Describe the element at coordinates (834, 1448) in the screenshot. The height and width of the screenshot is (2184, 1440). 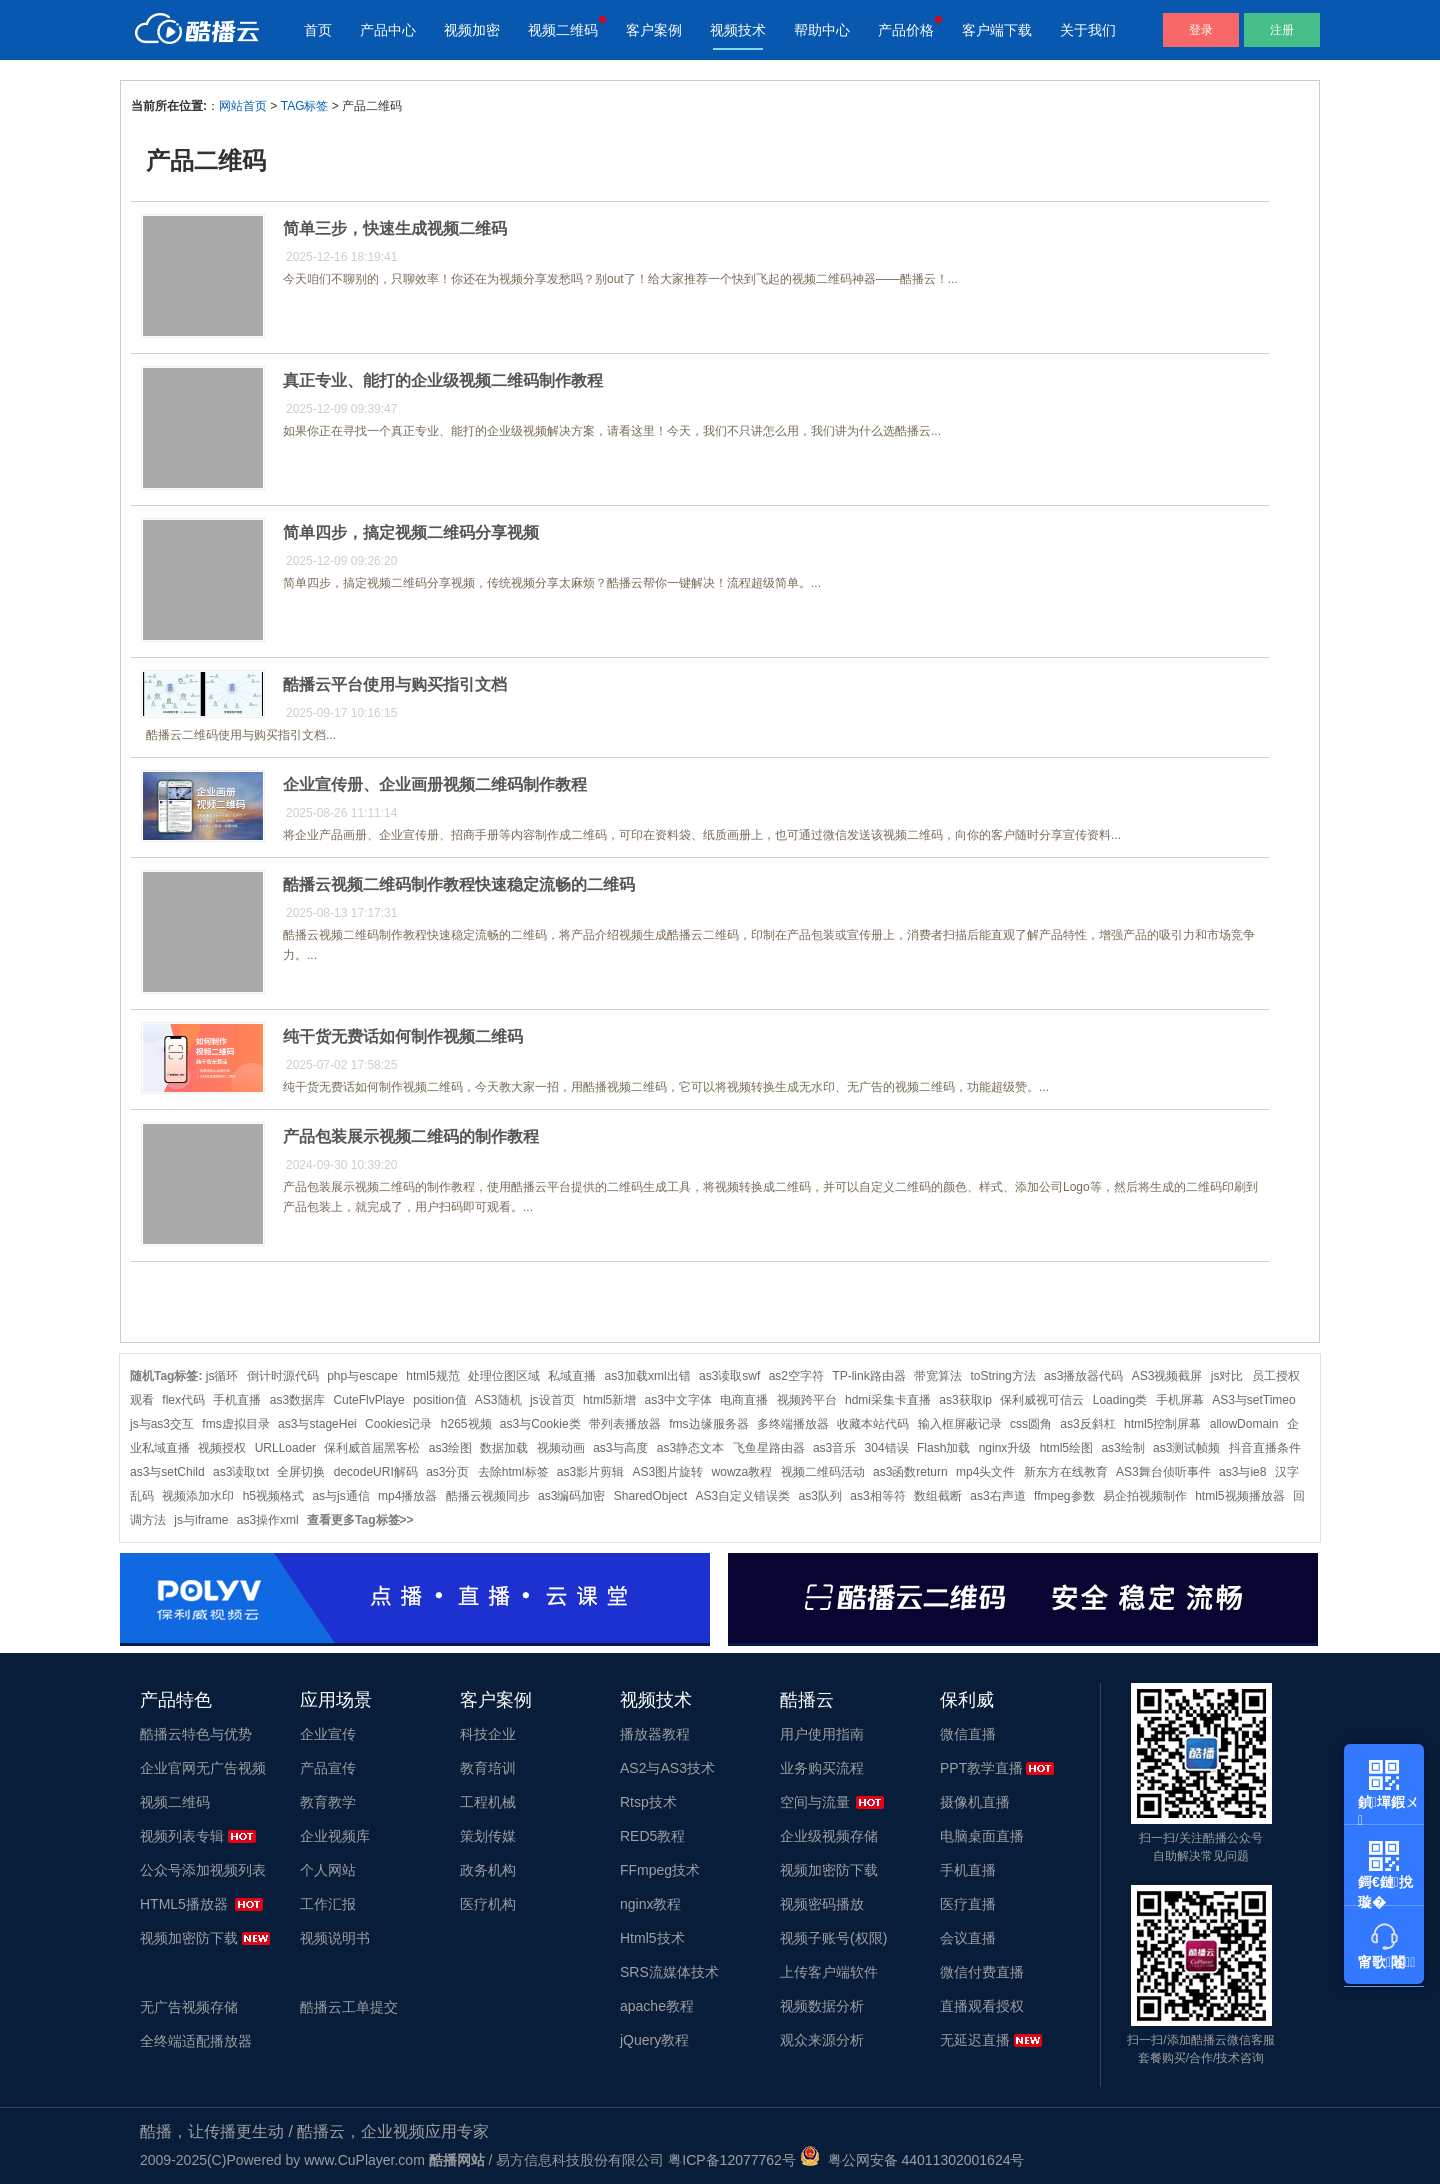
I see `as3音乐` at that location.